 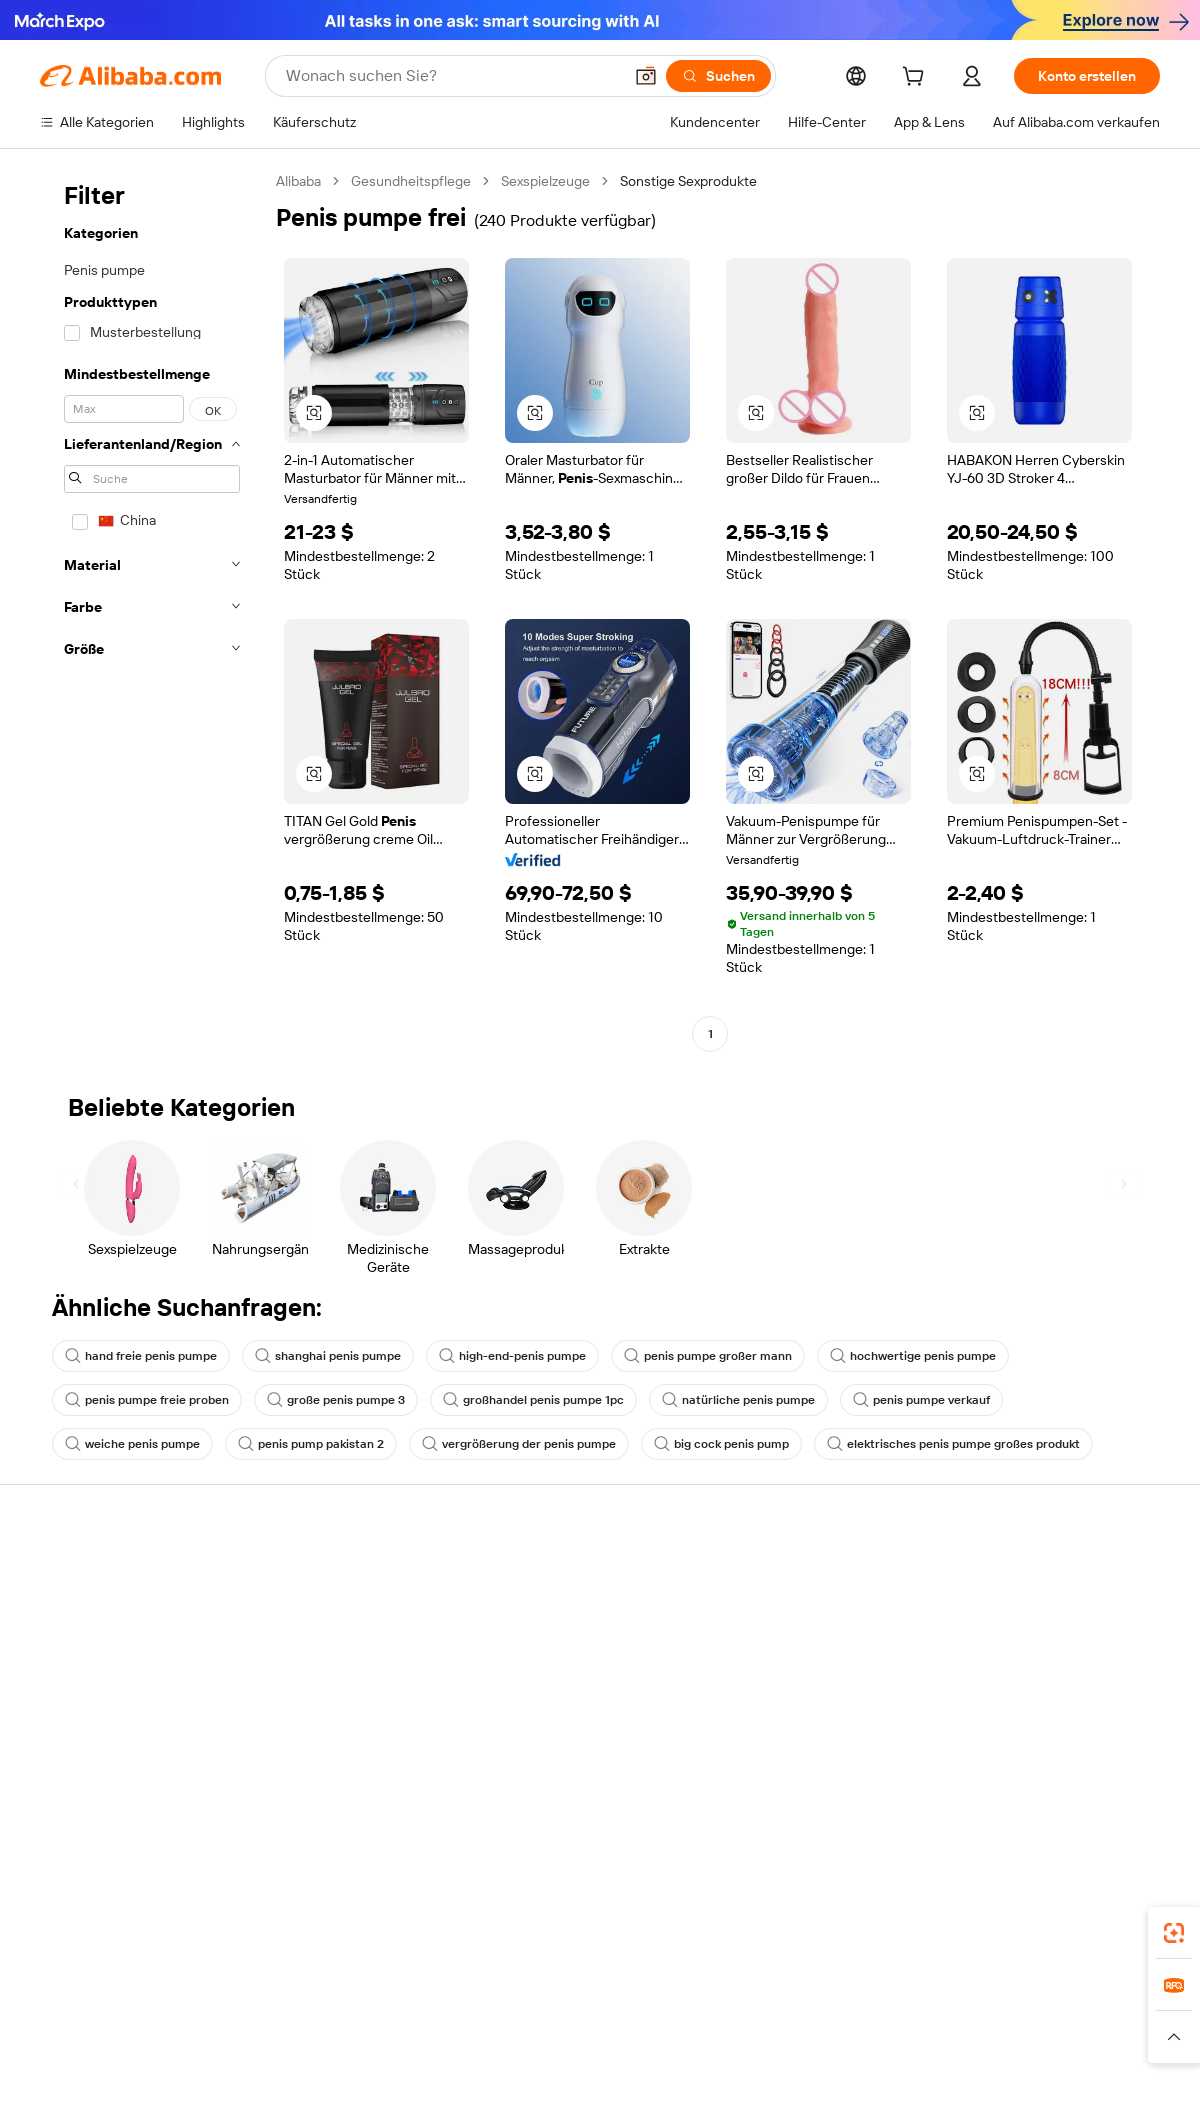 I want to click on Auftragsstatus überprüfen, so click(x=123, y=1652).